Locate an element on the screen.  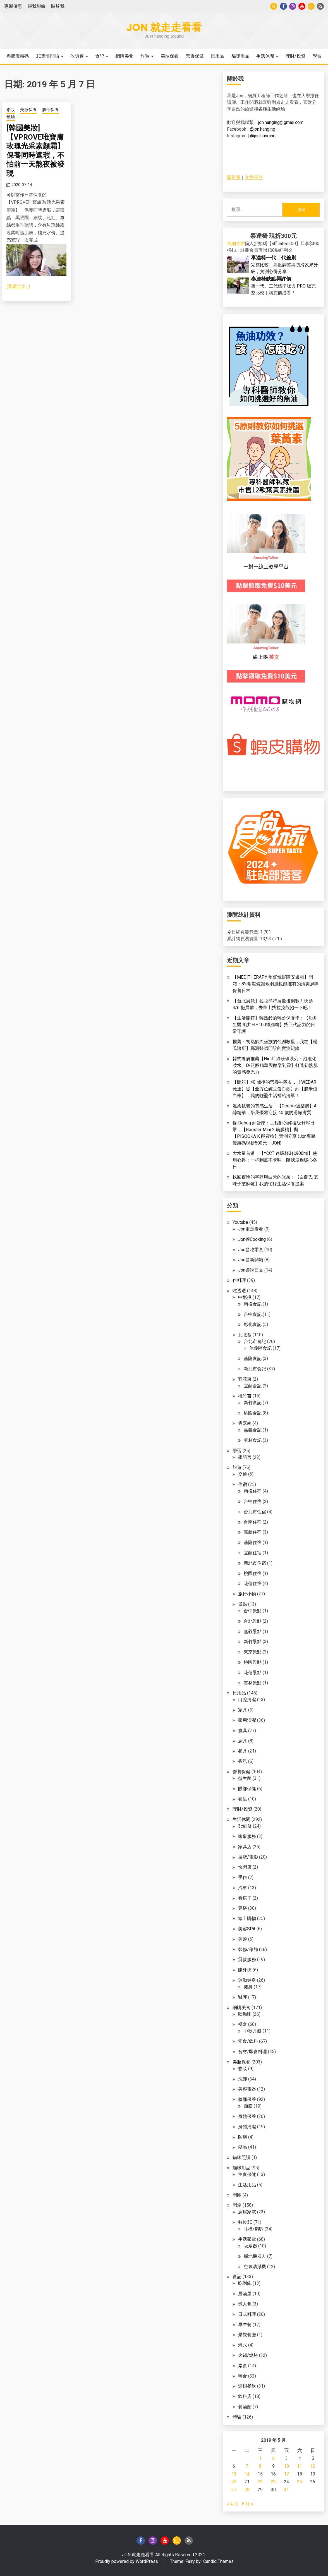
台北市住宿 is located at coordinates (255, 1511).